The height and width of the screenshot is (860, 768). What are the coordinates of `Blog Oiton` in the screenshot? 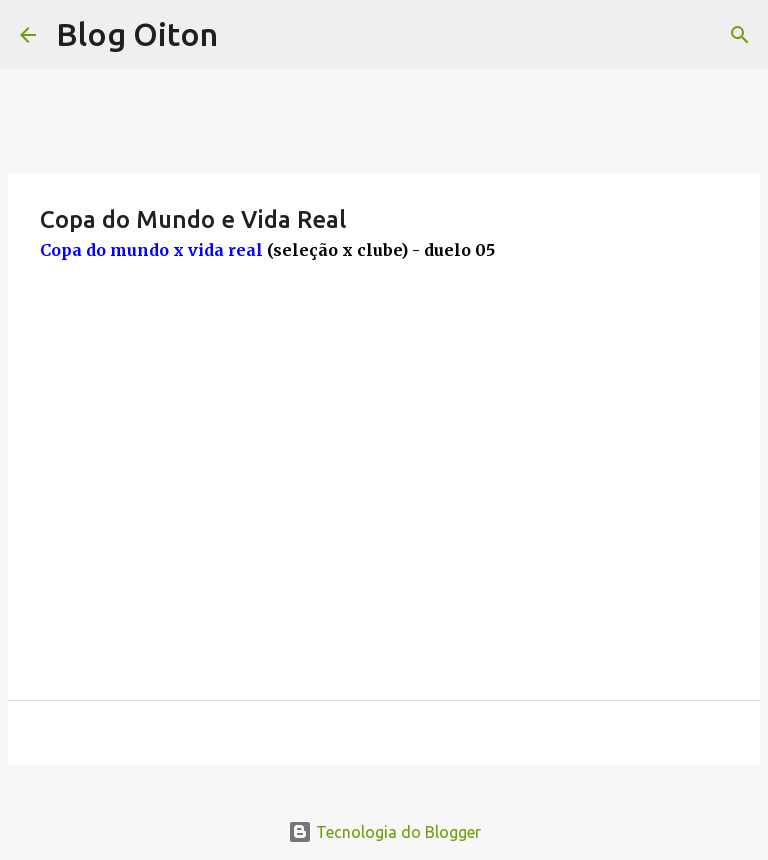 It's located at (137, 34).